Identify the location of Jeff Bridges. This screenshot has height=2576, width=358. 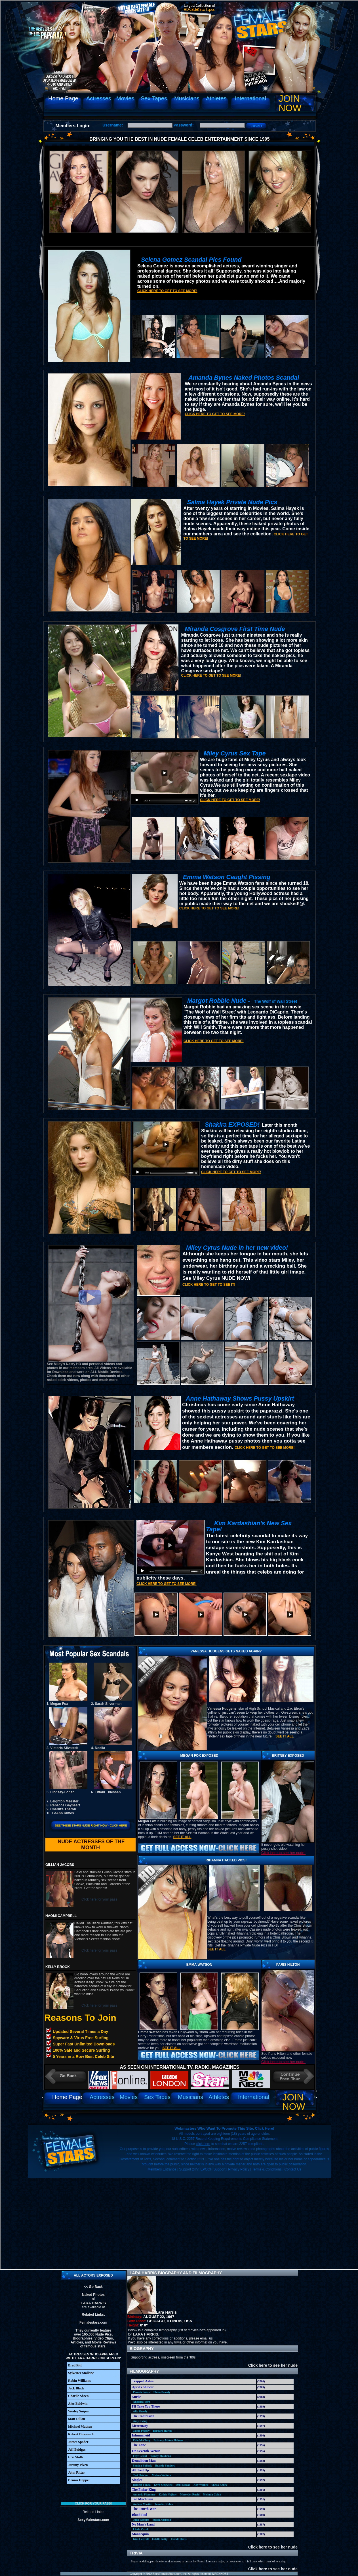
(77, 2450).